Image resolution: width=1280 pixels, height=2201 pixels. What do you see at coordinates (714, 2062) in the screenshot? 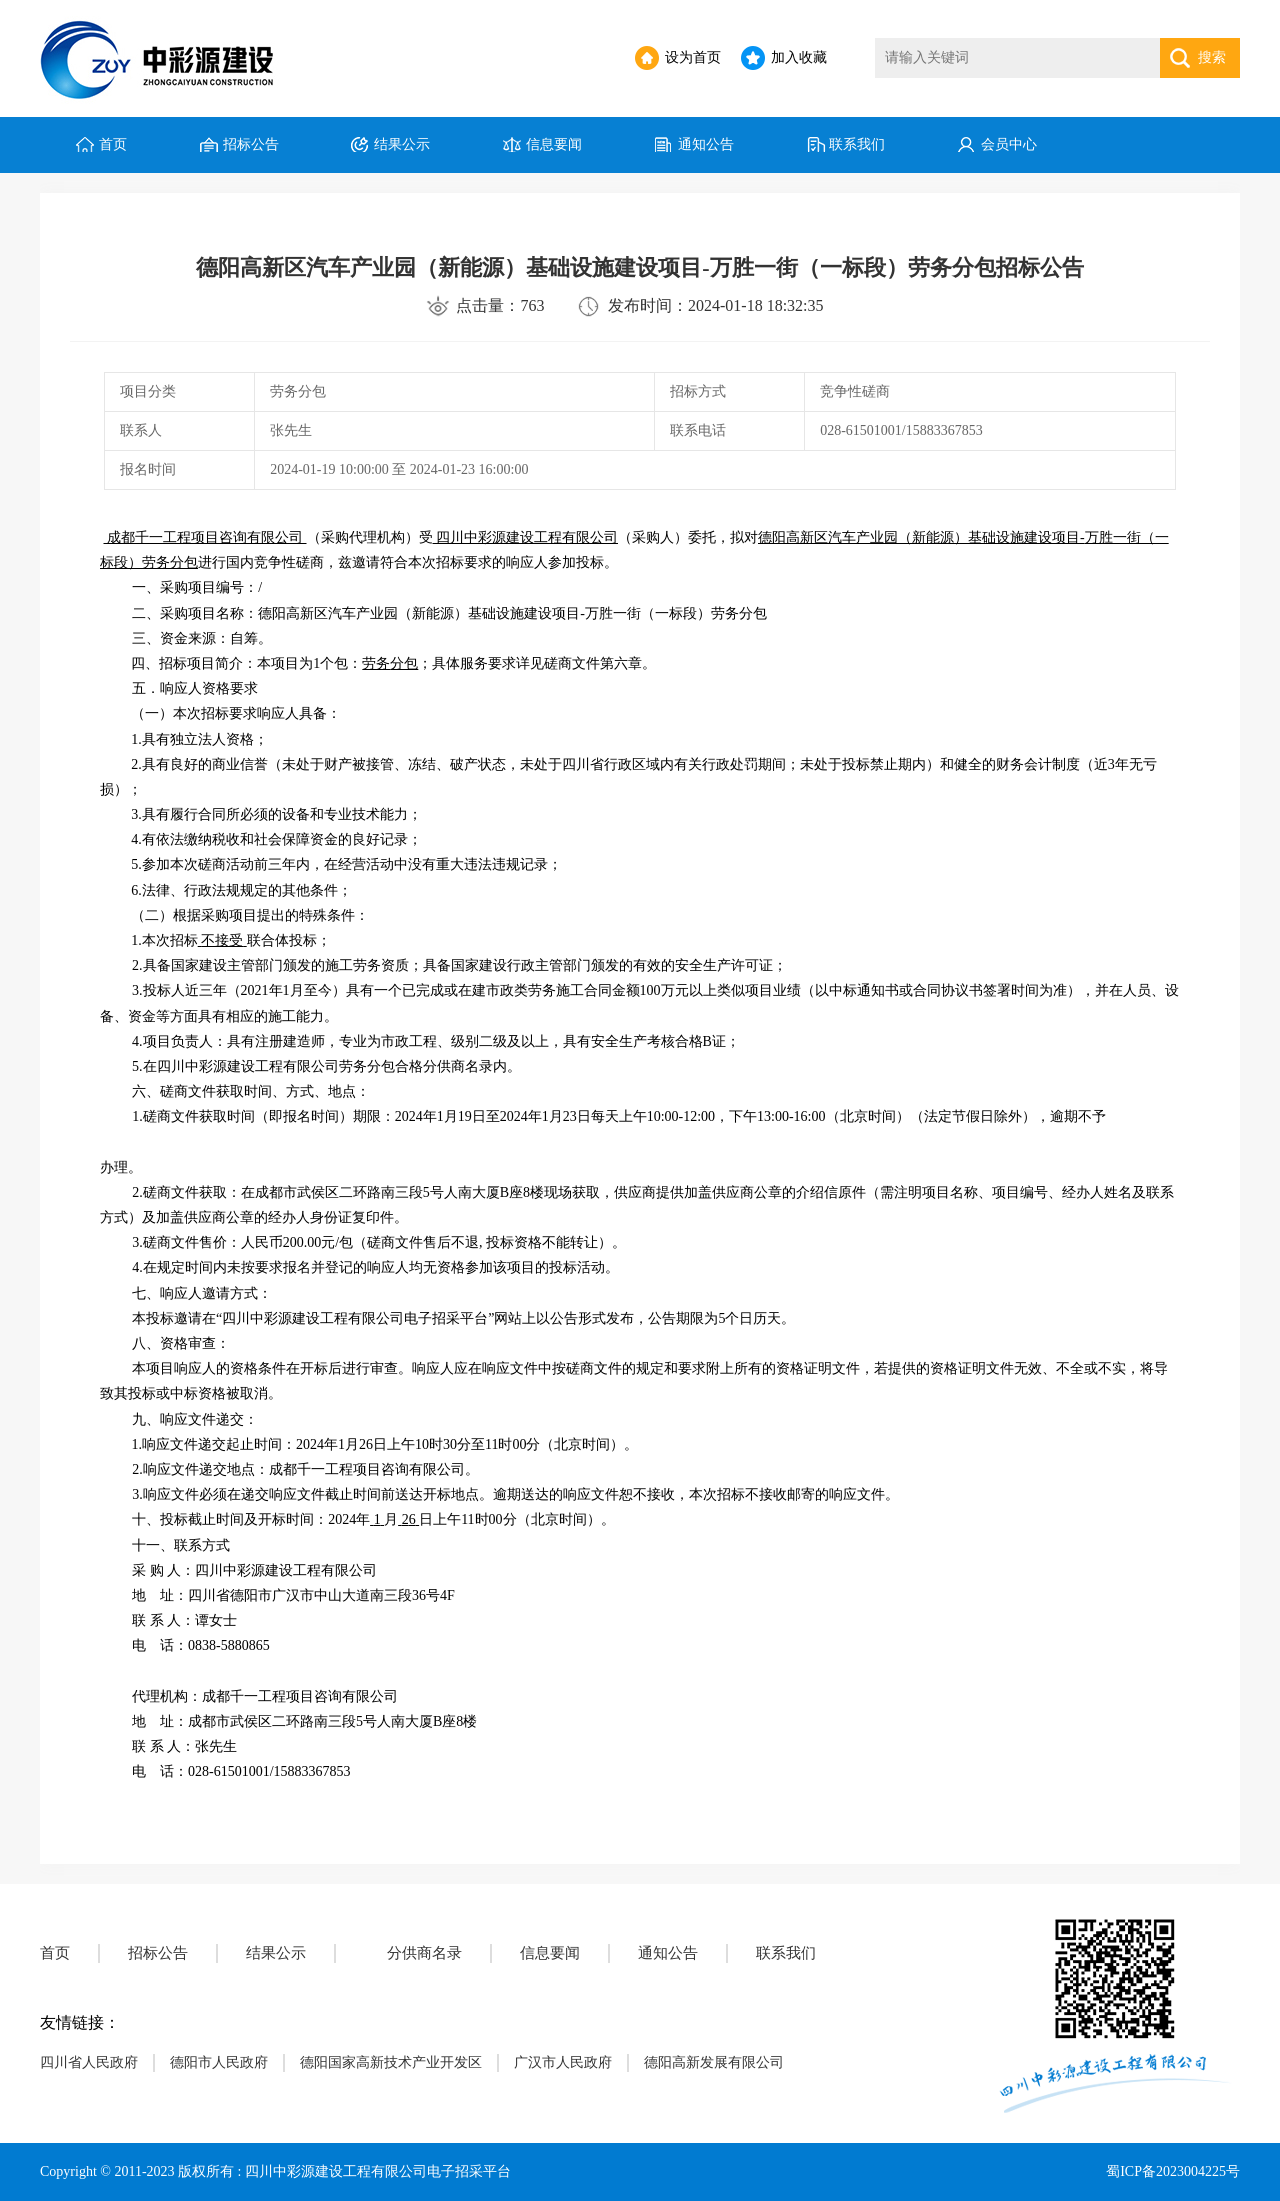
I see `德阳高新发展有限公司` at bounding box center [714, 2062].